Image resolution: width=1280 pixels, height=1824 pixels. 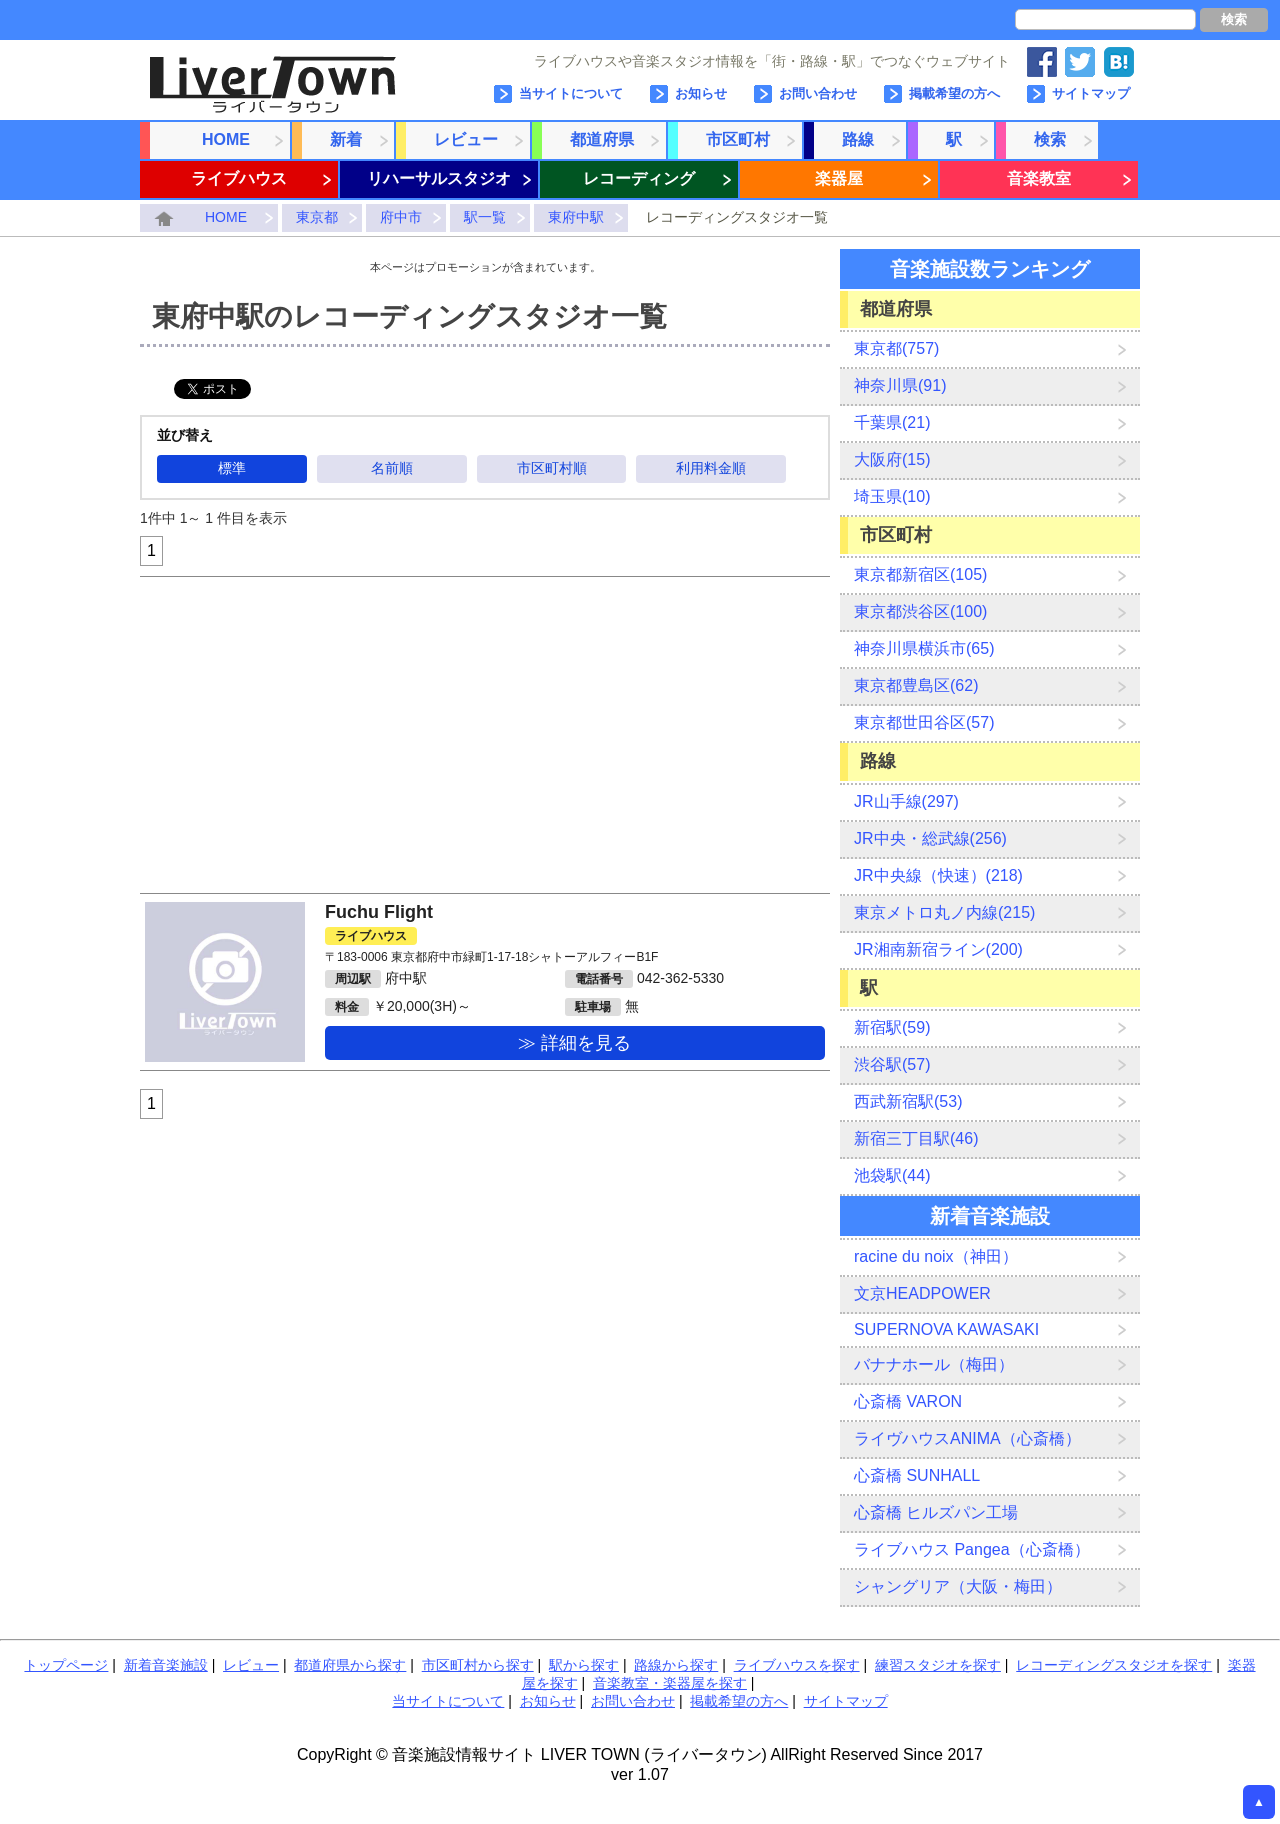 I want to click on 文京HEADPOWER, so click(x=922, y=1293).